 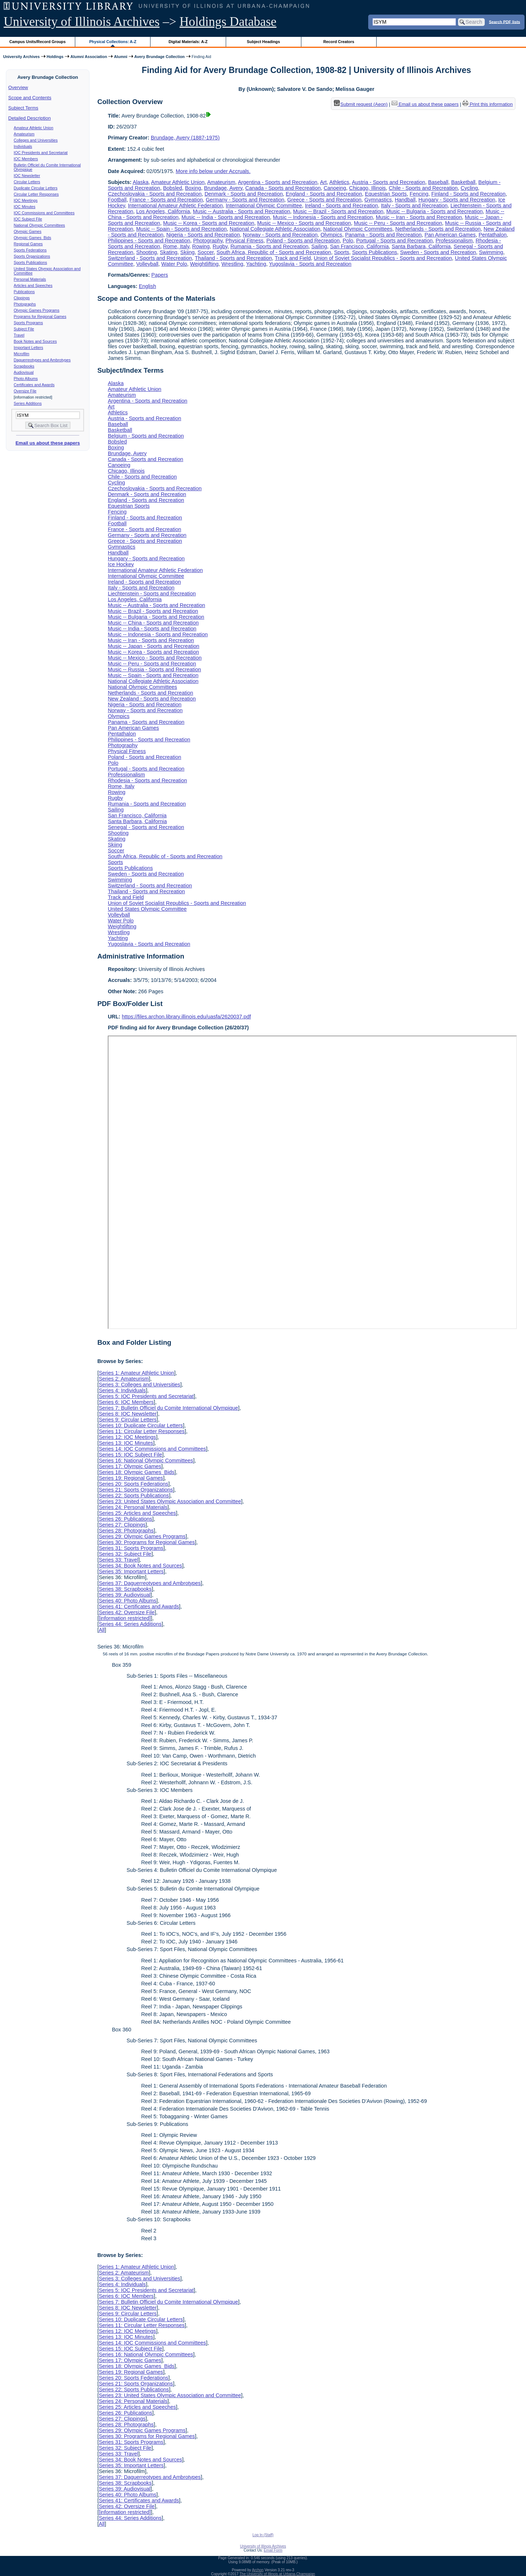 What do you see at coordinates (169, 252) in the screenshot?
I see `Skating` at bounding box center [169, 252].